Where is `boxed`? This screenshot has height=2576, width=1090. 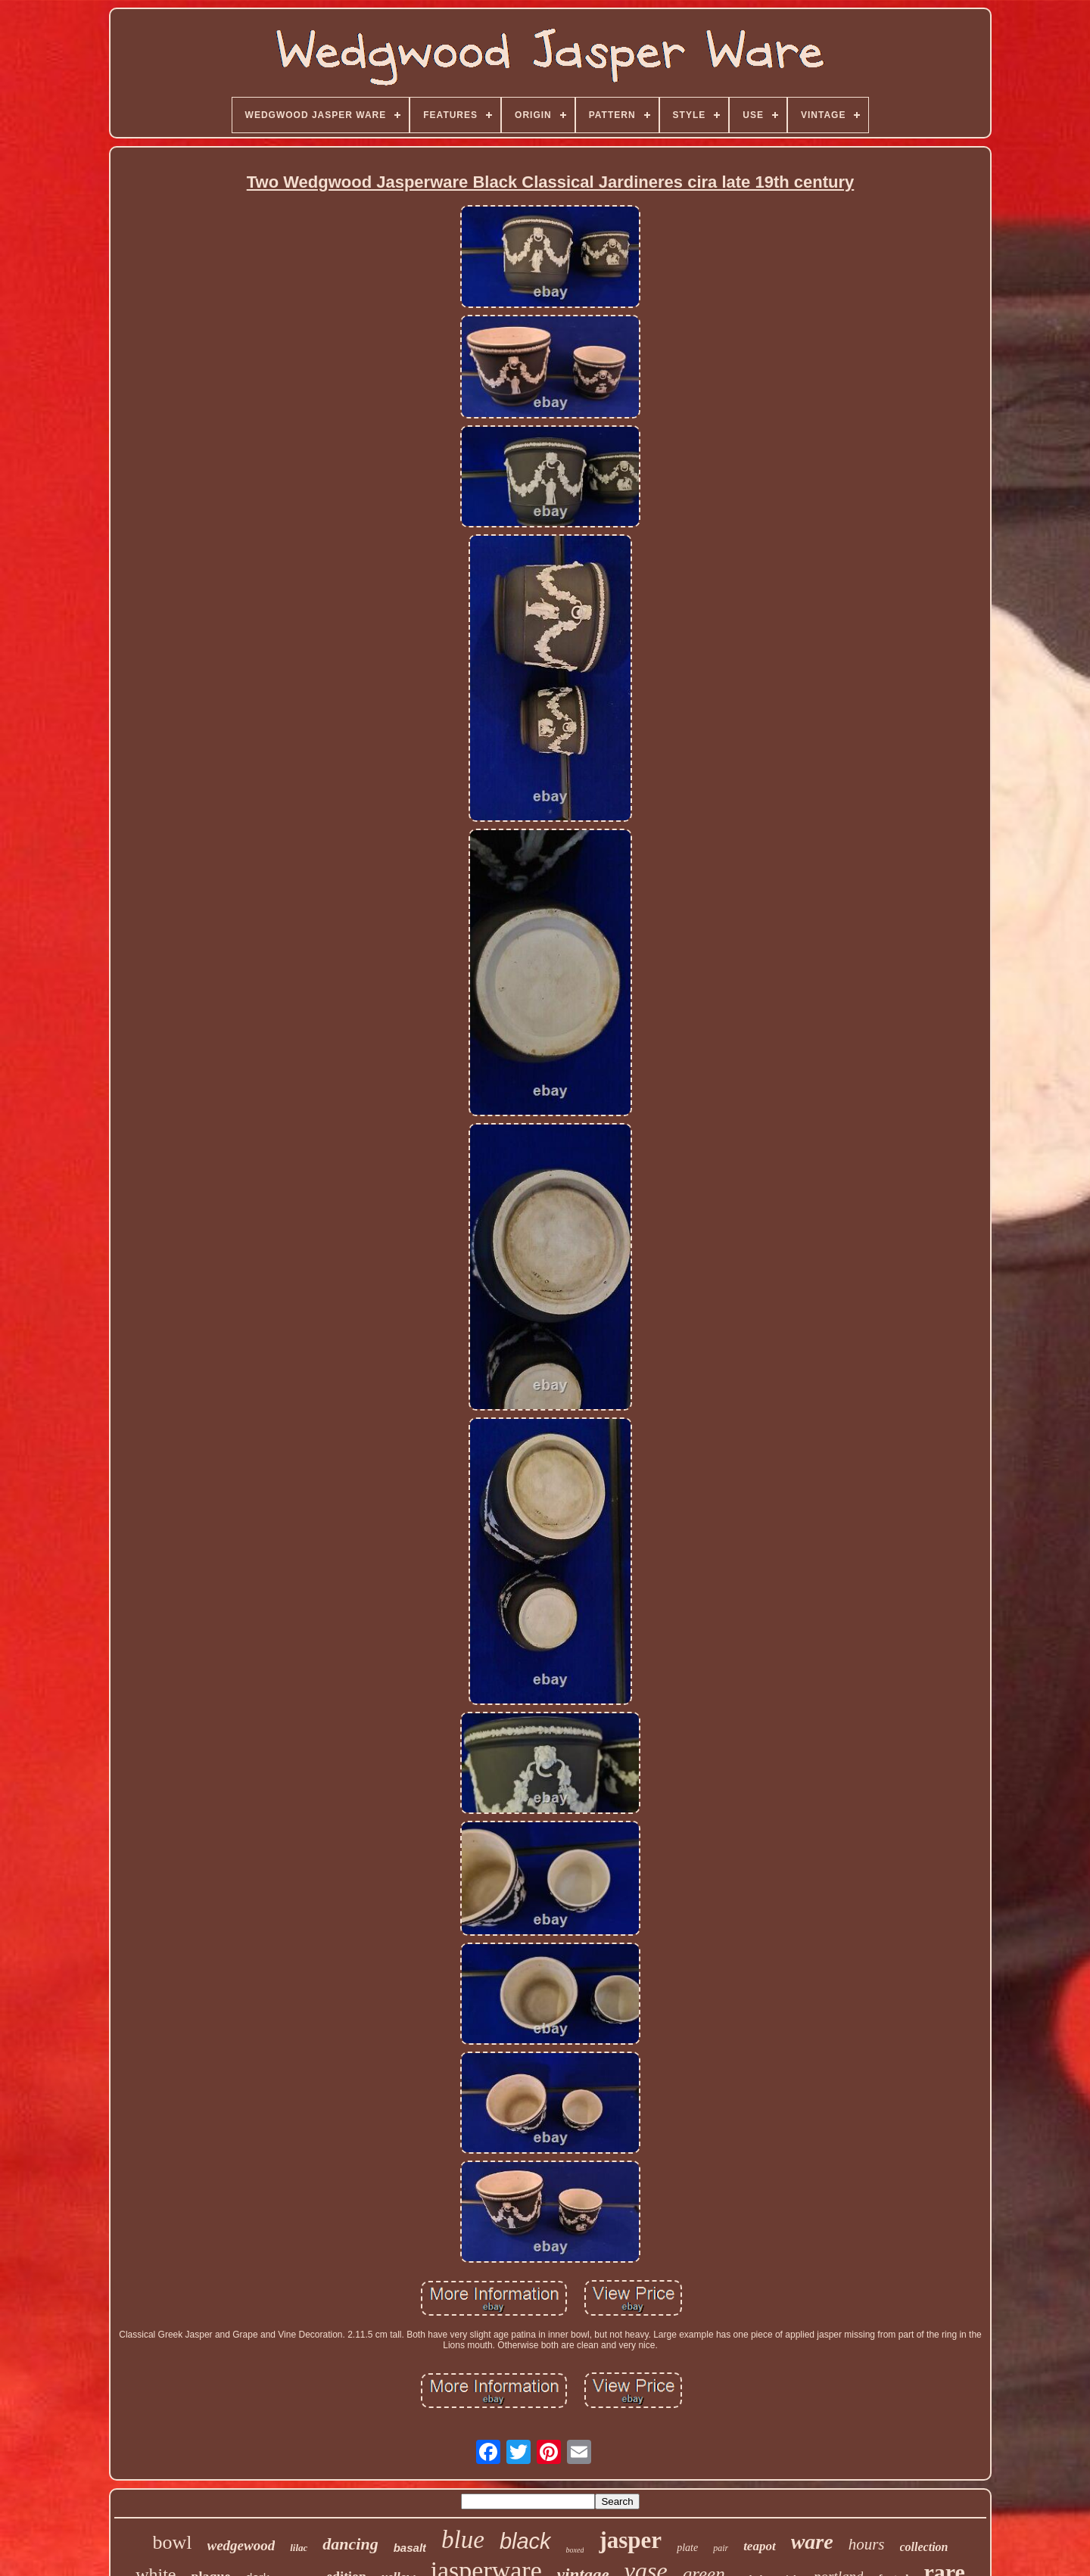
boxed is located at coordinates (575, 2550).